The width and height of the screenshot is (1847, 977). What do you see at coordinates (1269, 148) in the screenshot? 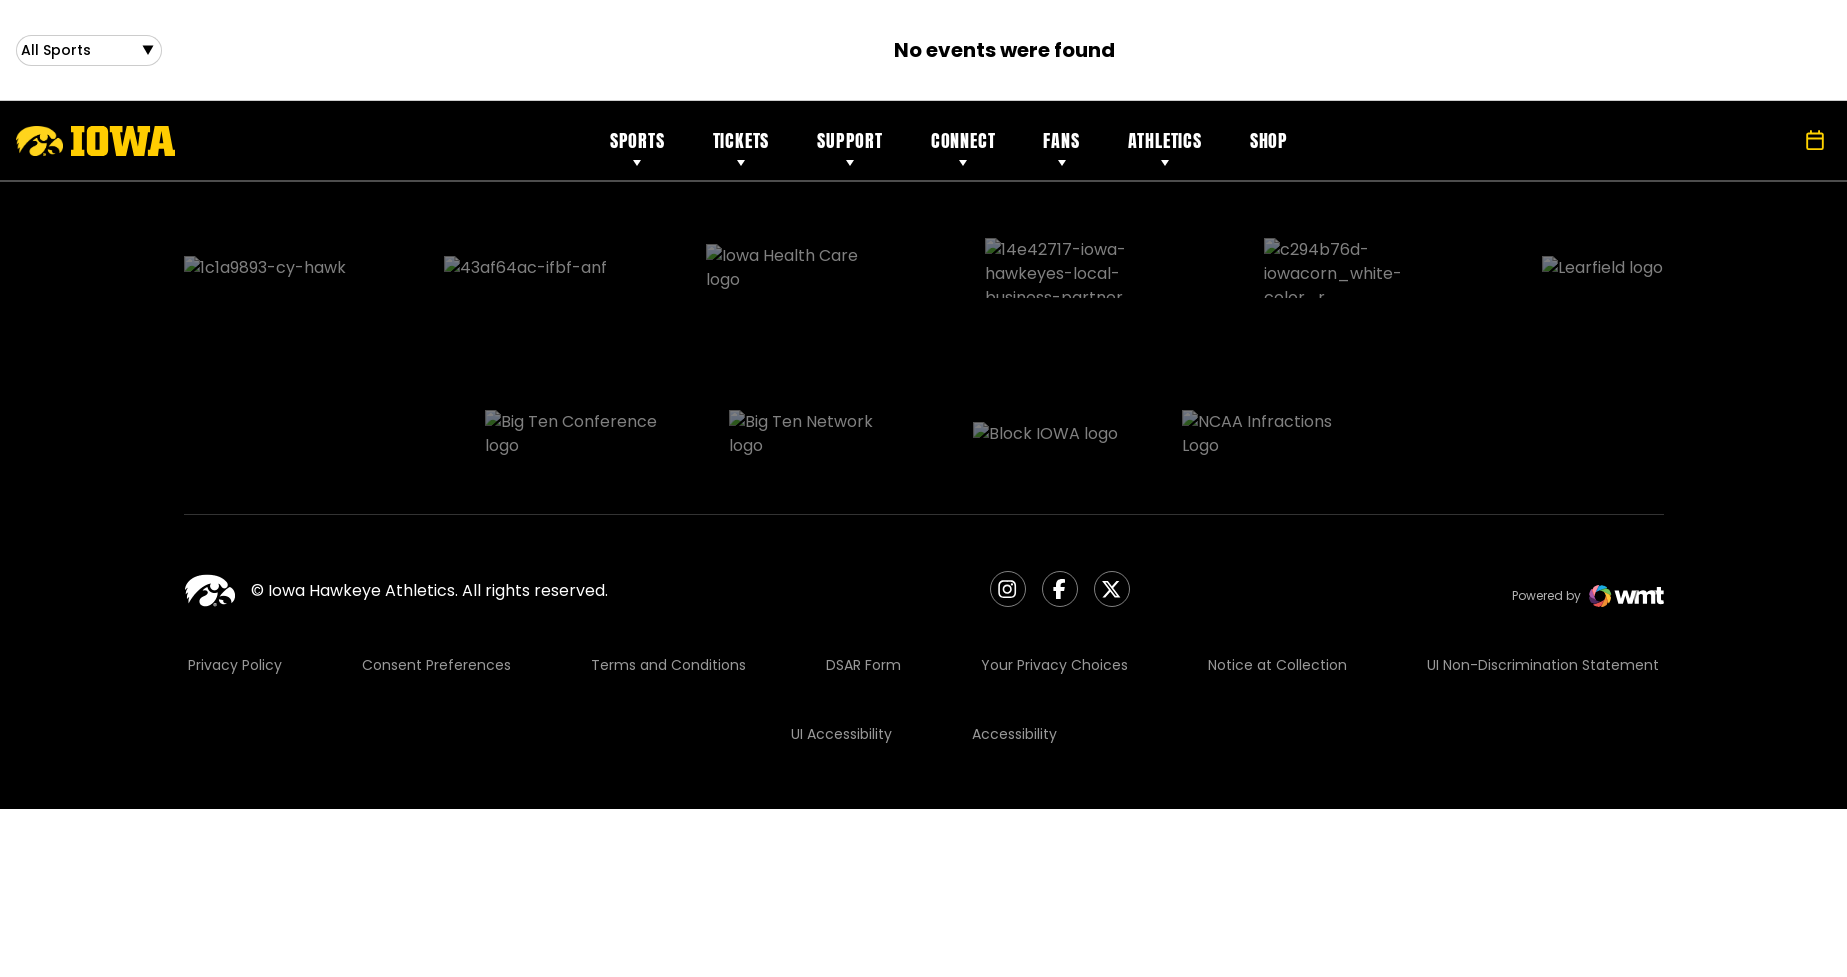
I see `Shop` at bounding box center [1269, 148].